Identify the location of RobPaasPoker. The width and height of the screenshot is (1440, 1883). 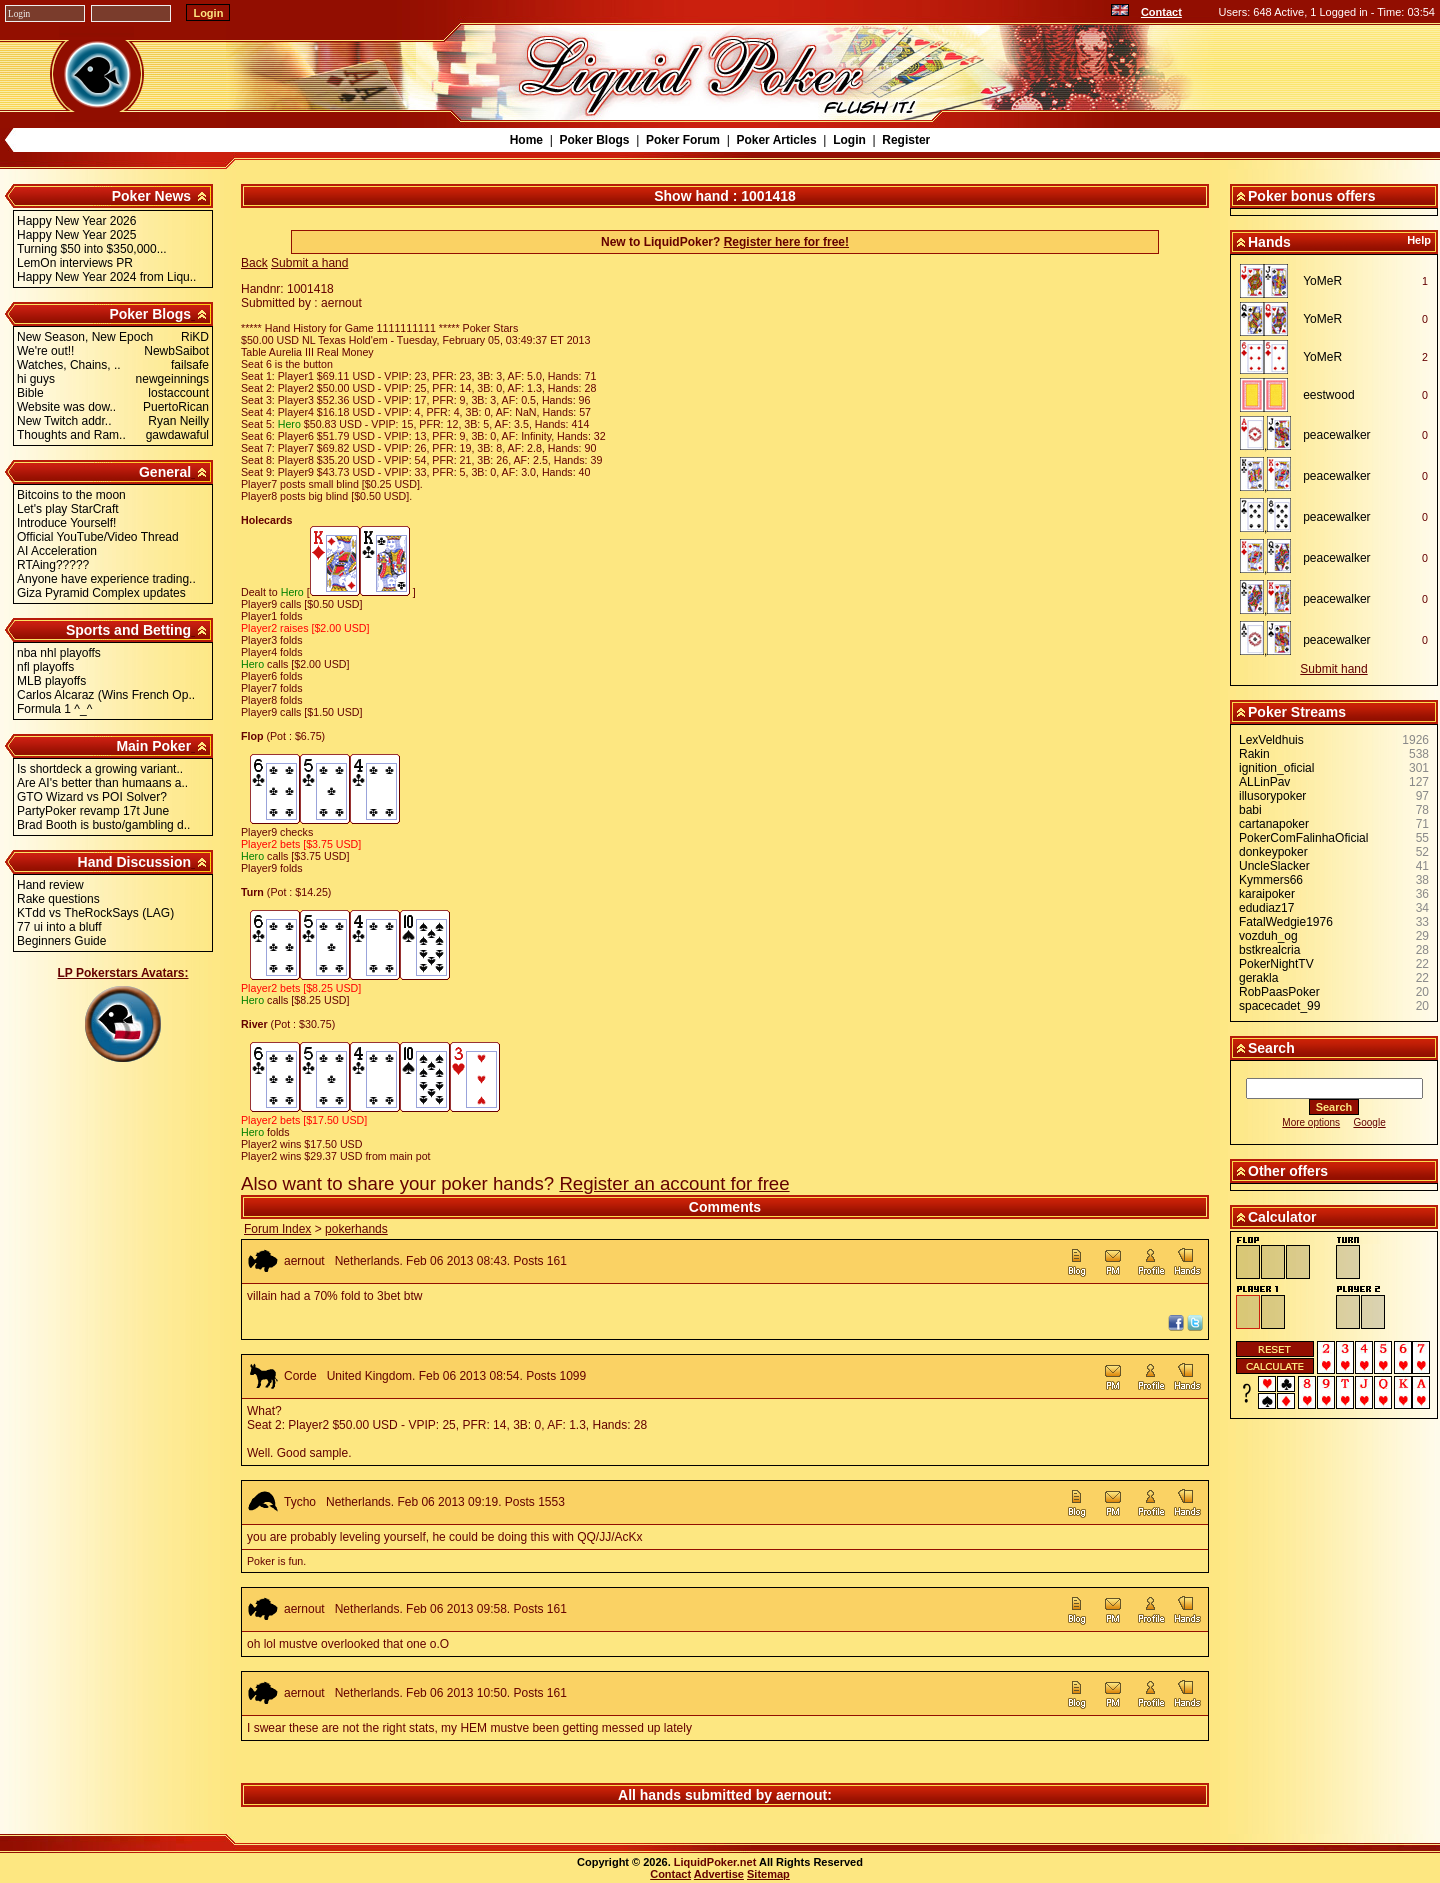
(1279, 992).